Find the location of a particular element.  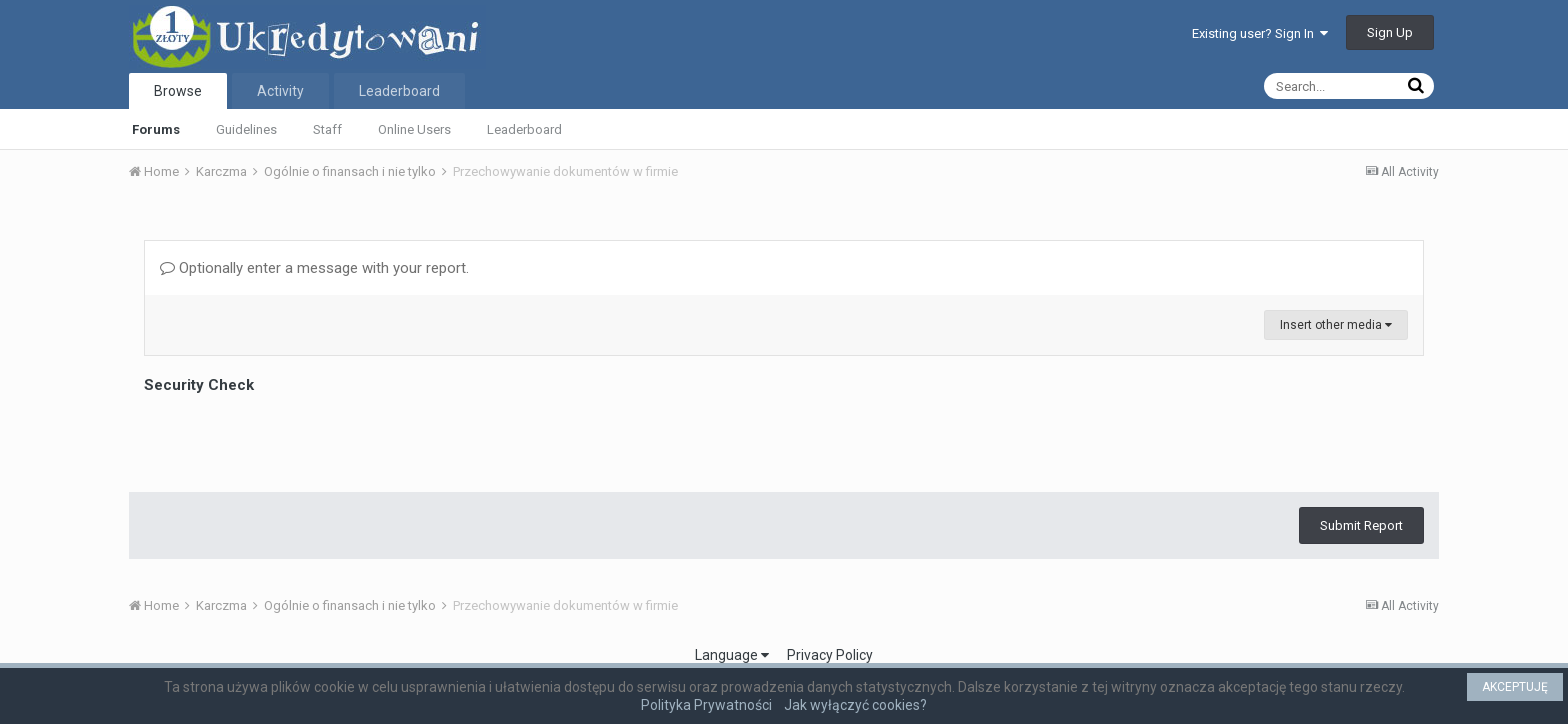

Language is located at coordinates (732, 655).